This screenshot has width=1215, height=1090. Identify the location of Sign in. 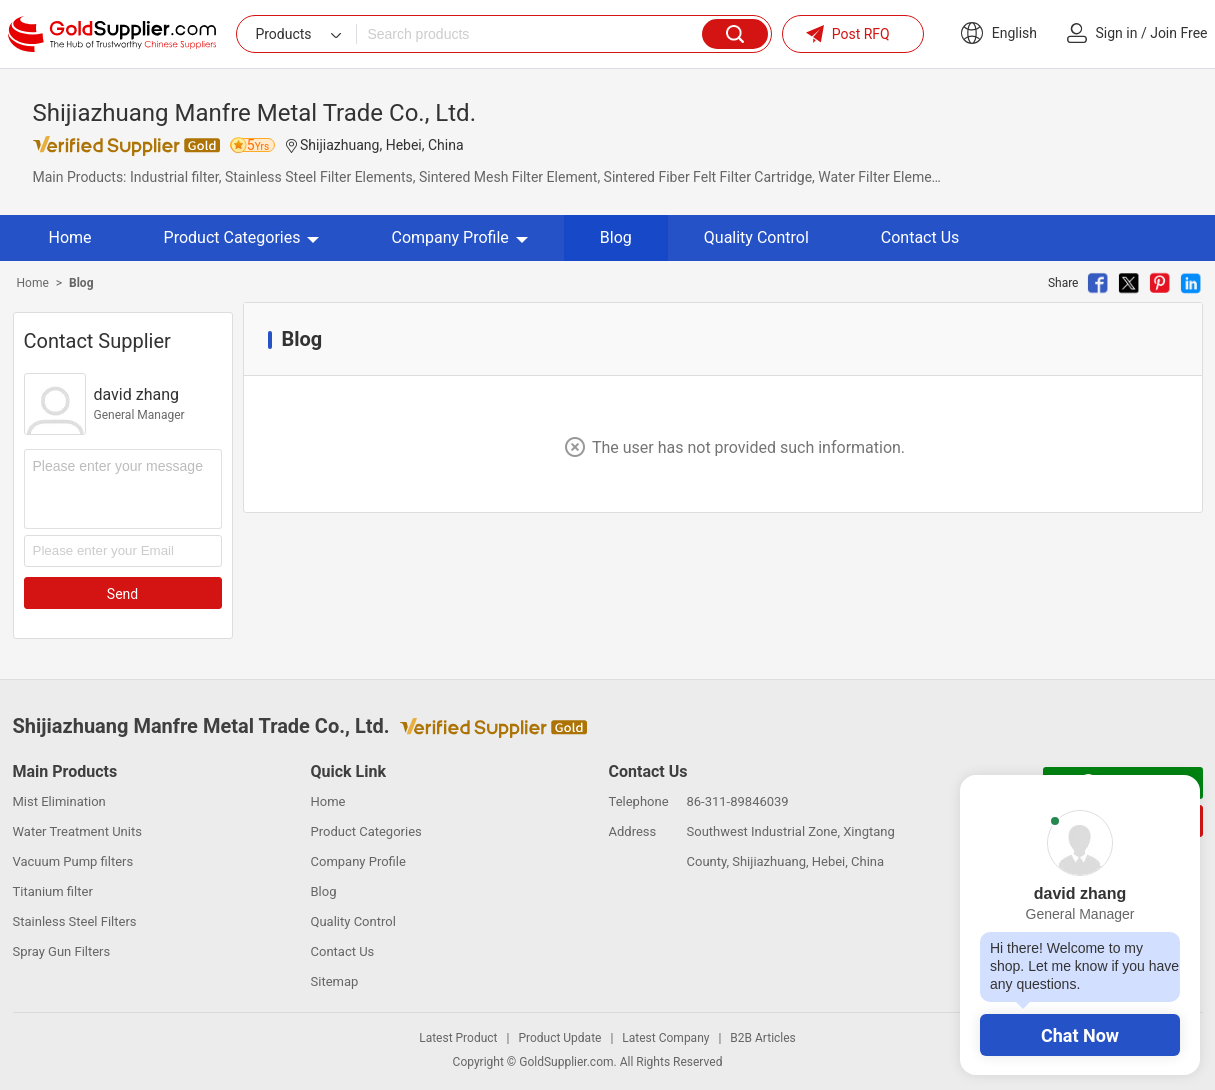
(1117, 33).